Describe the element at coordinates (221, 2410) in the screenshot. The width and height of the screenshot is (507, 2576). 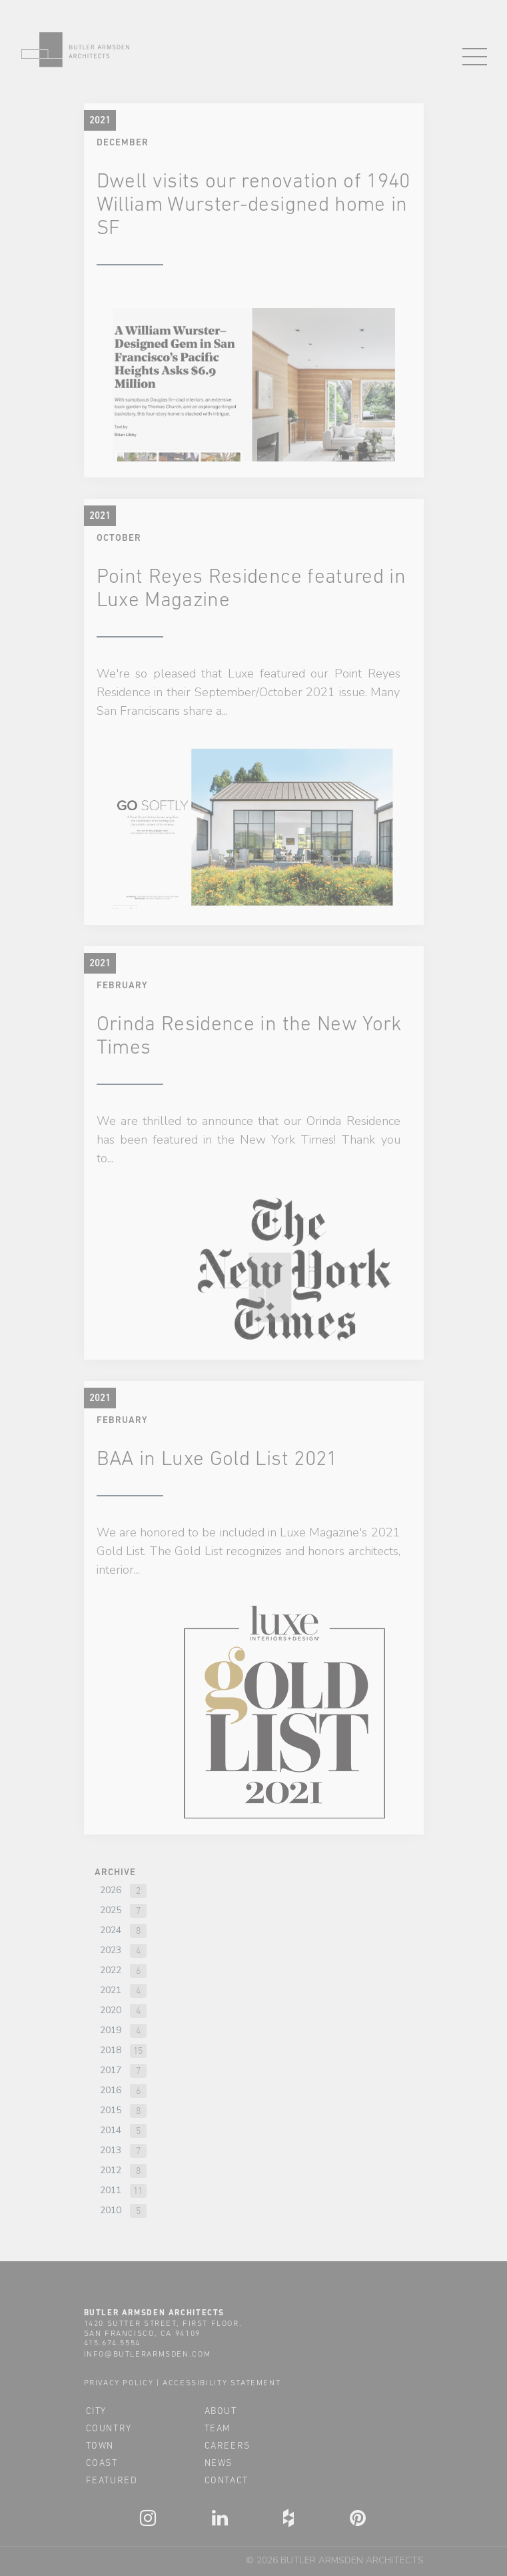
I see `about` at that location.